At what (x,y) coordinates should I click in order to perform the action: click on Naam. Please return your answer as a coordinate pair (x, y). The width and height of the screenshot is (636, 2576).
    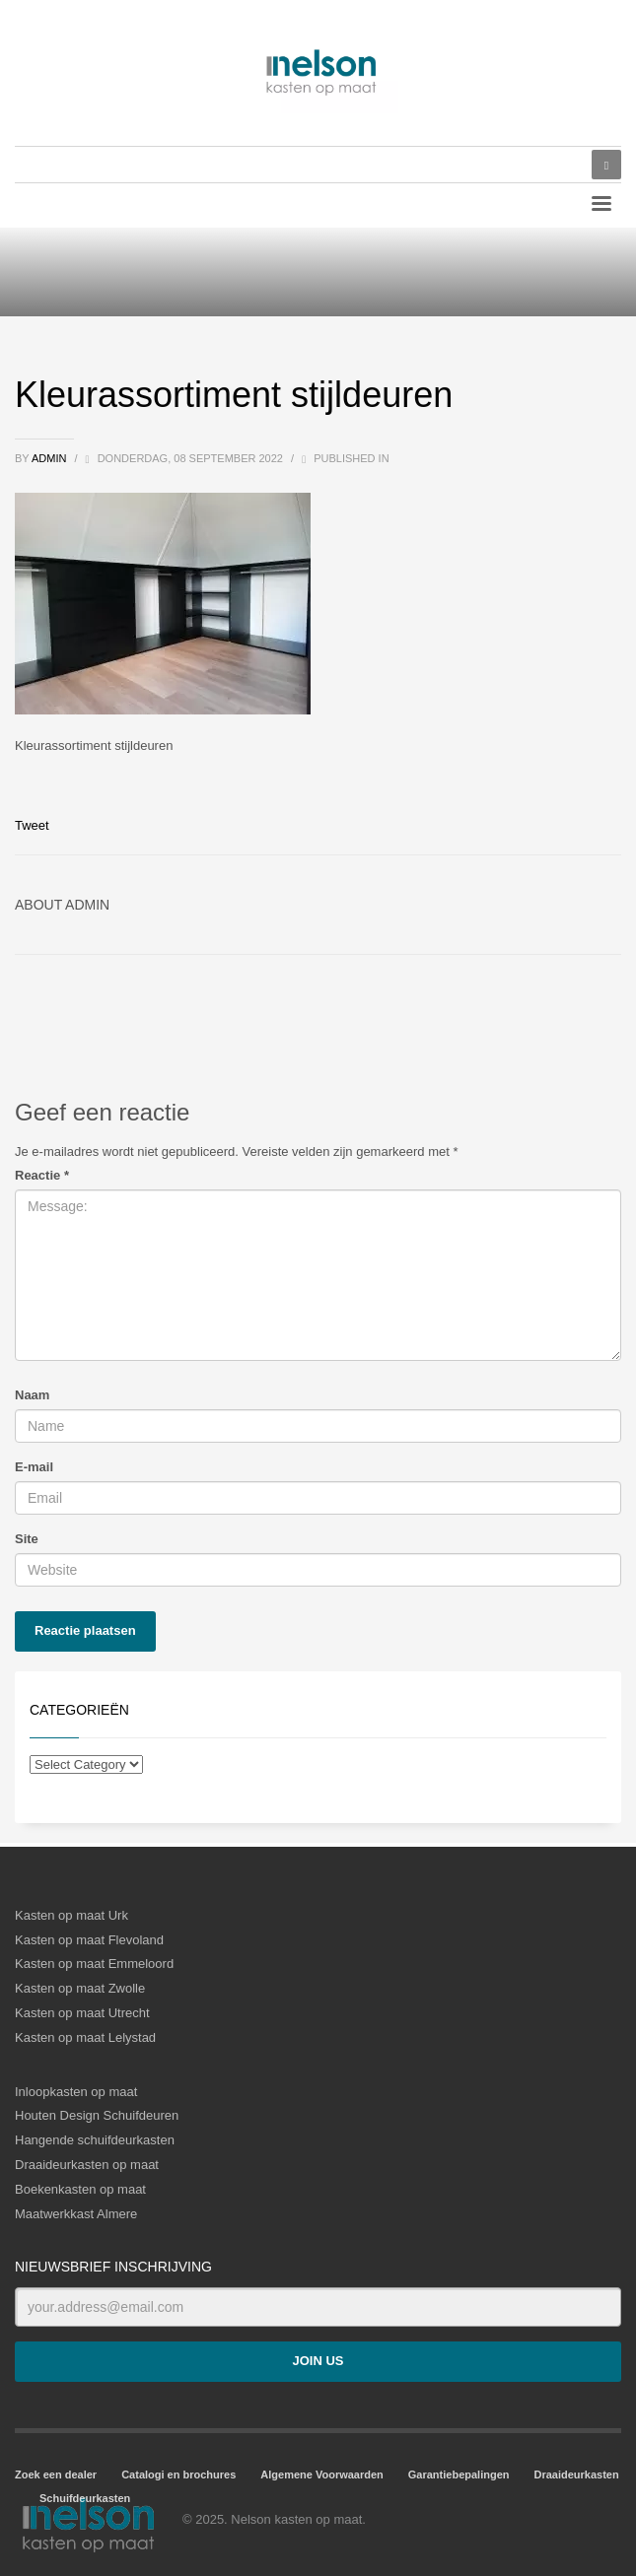
    Looking at the image, I should click on (32, 1395).